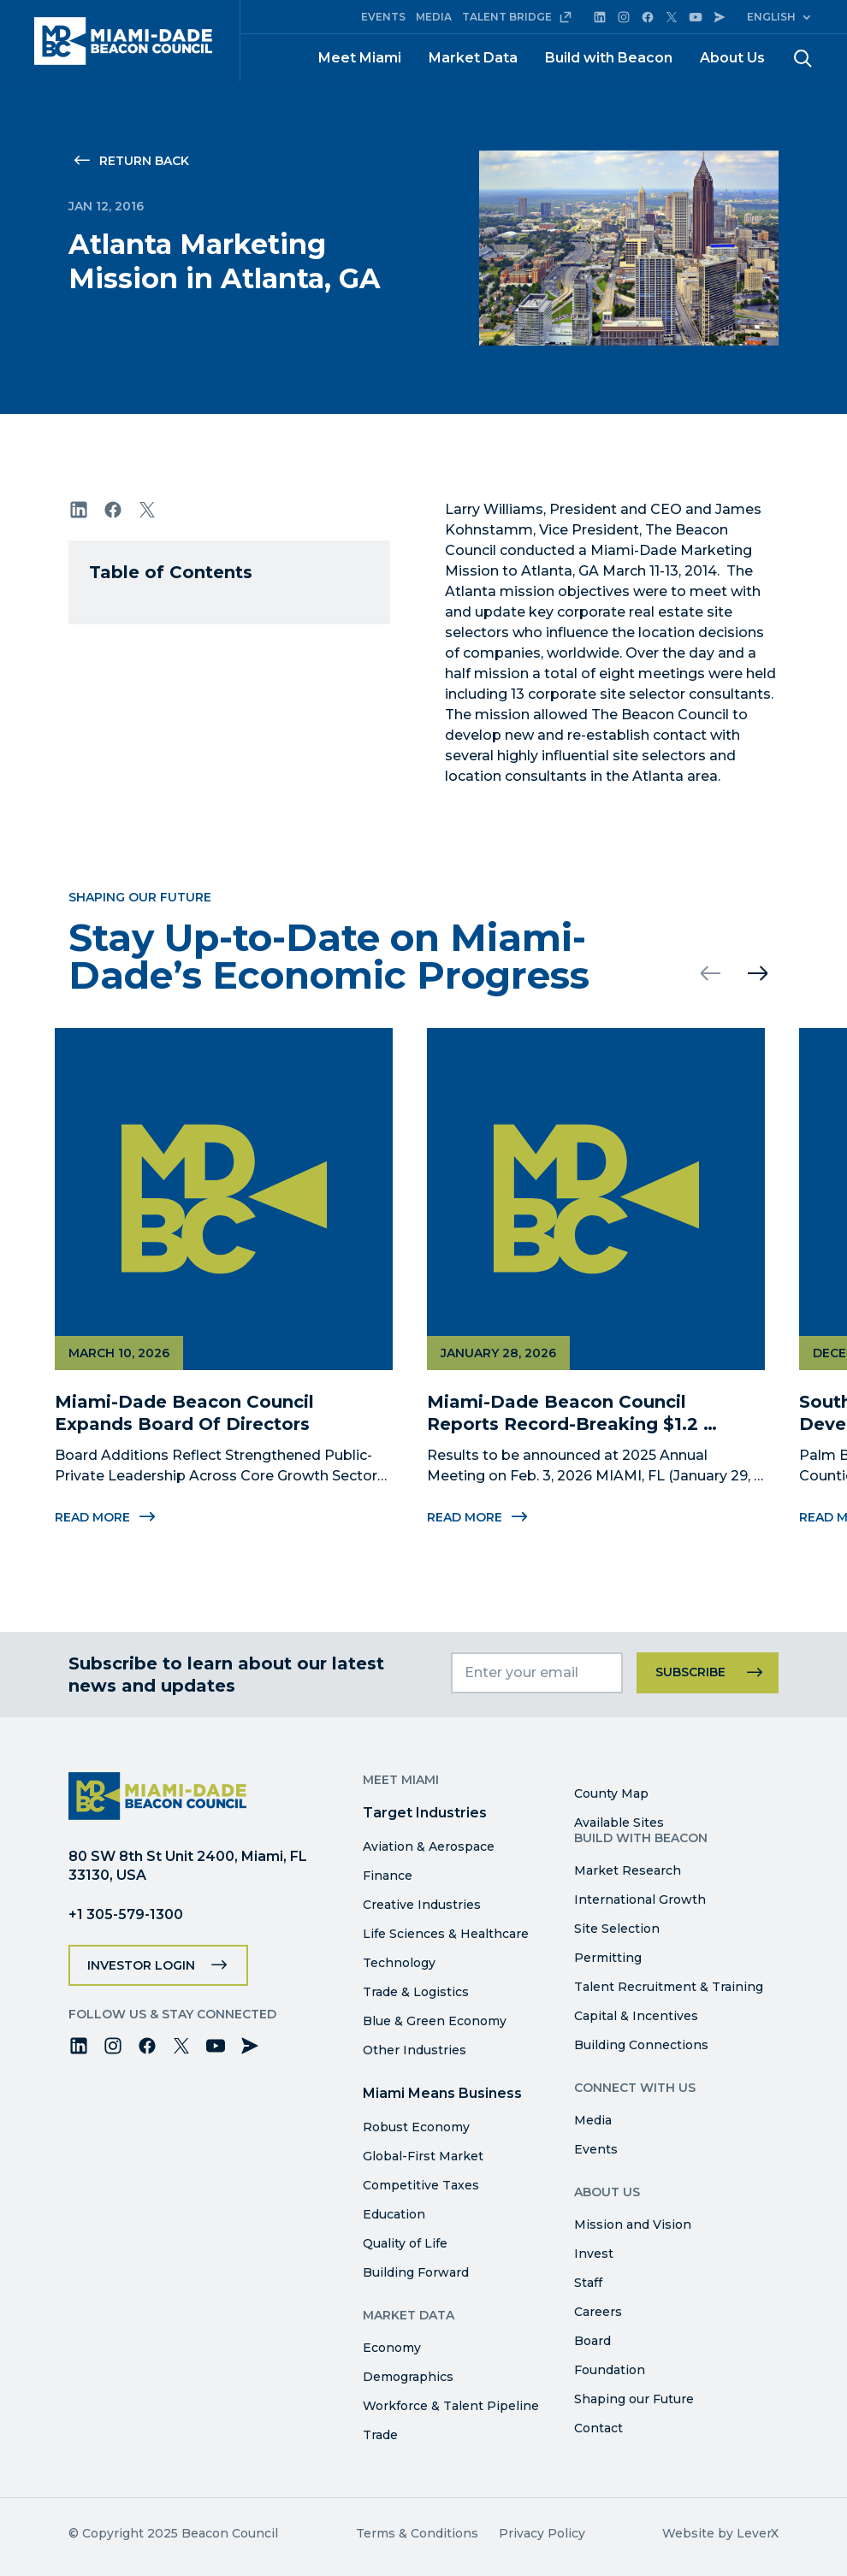 The width and height of the screenshot is (847, 2576). What do you see at coordinates (608, 1957) in the screenshot?
I see `Permitting` at bounding box center [608, 1957].